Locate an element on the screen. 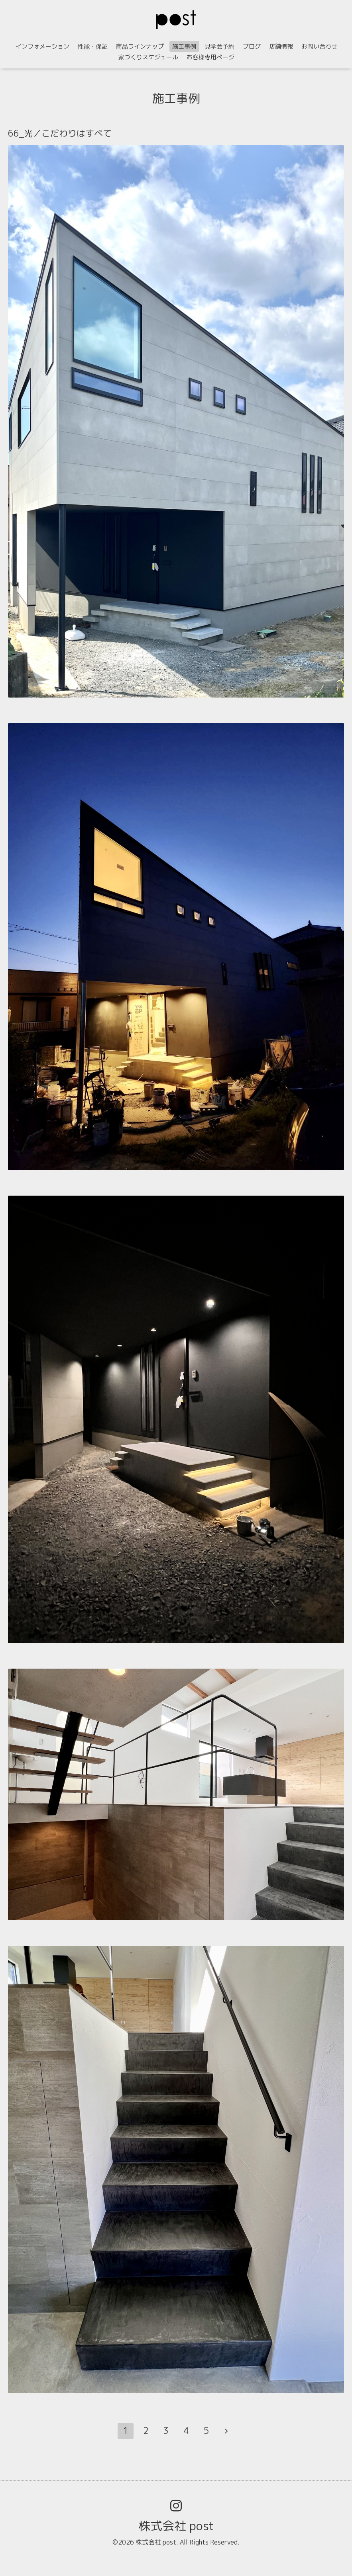 The height and width of the screenshot is (2576, 352). 商品ラインナップ is located at coordinates (140, 46).